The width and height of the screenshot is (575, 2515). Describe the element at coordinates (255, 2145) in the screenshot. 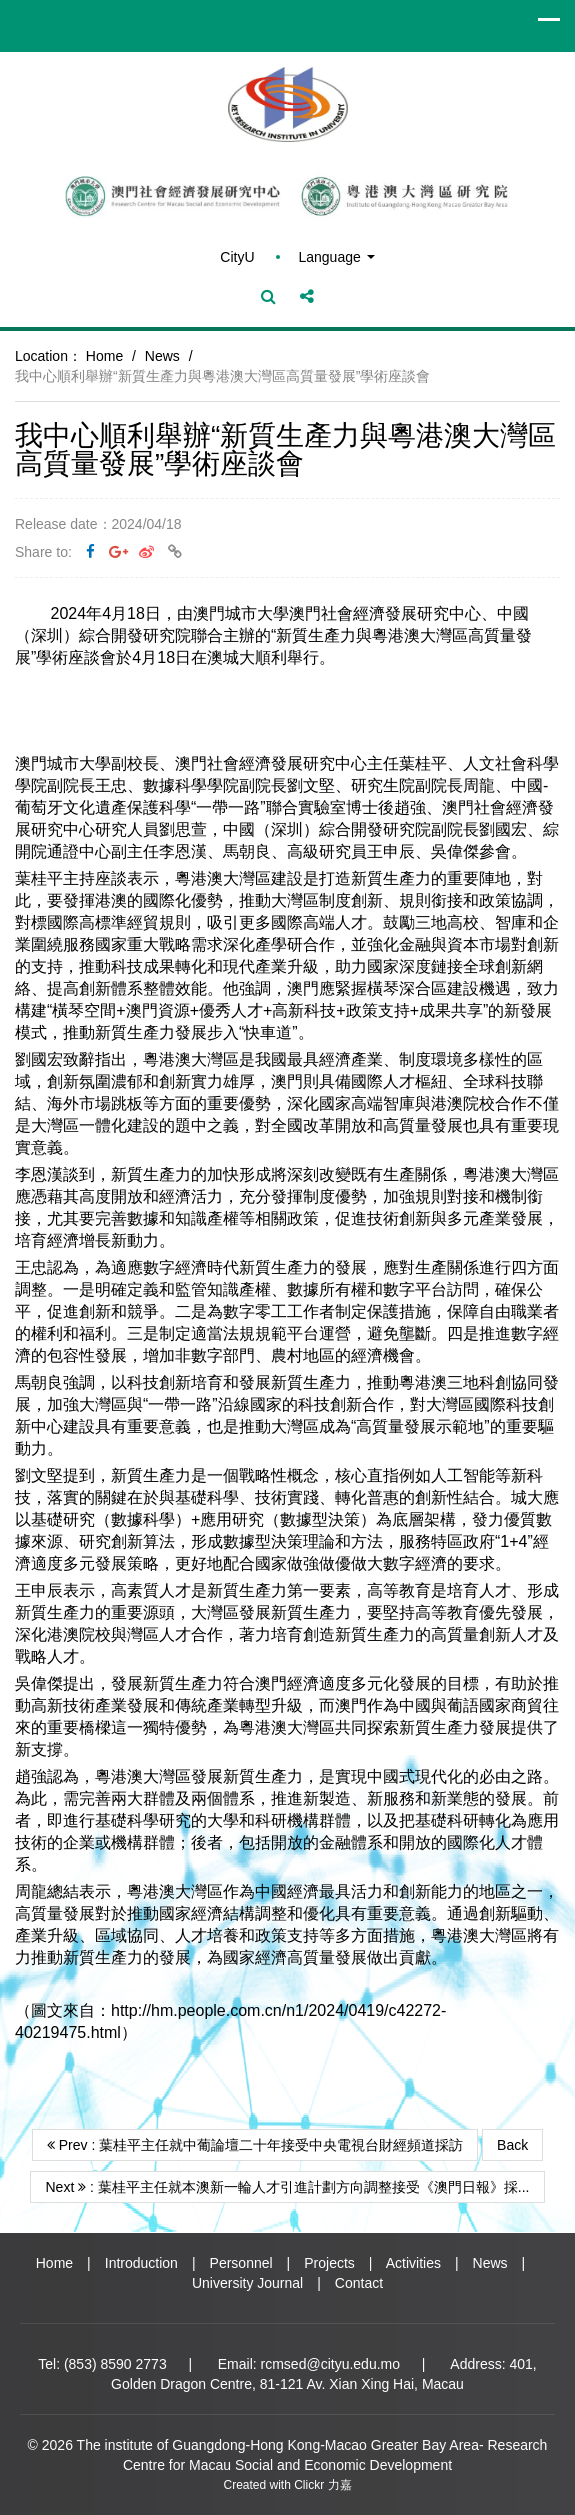

I see `Prev : 葉桂平主任就中葡論壇二十年接受中央電視台財經頻道採訪` at that location.